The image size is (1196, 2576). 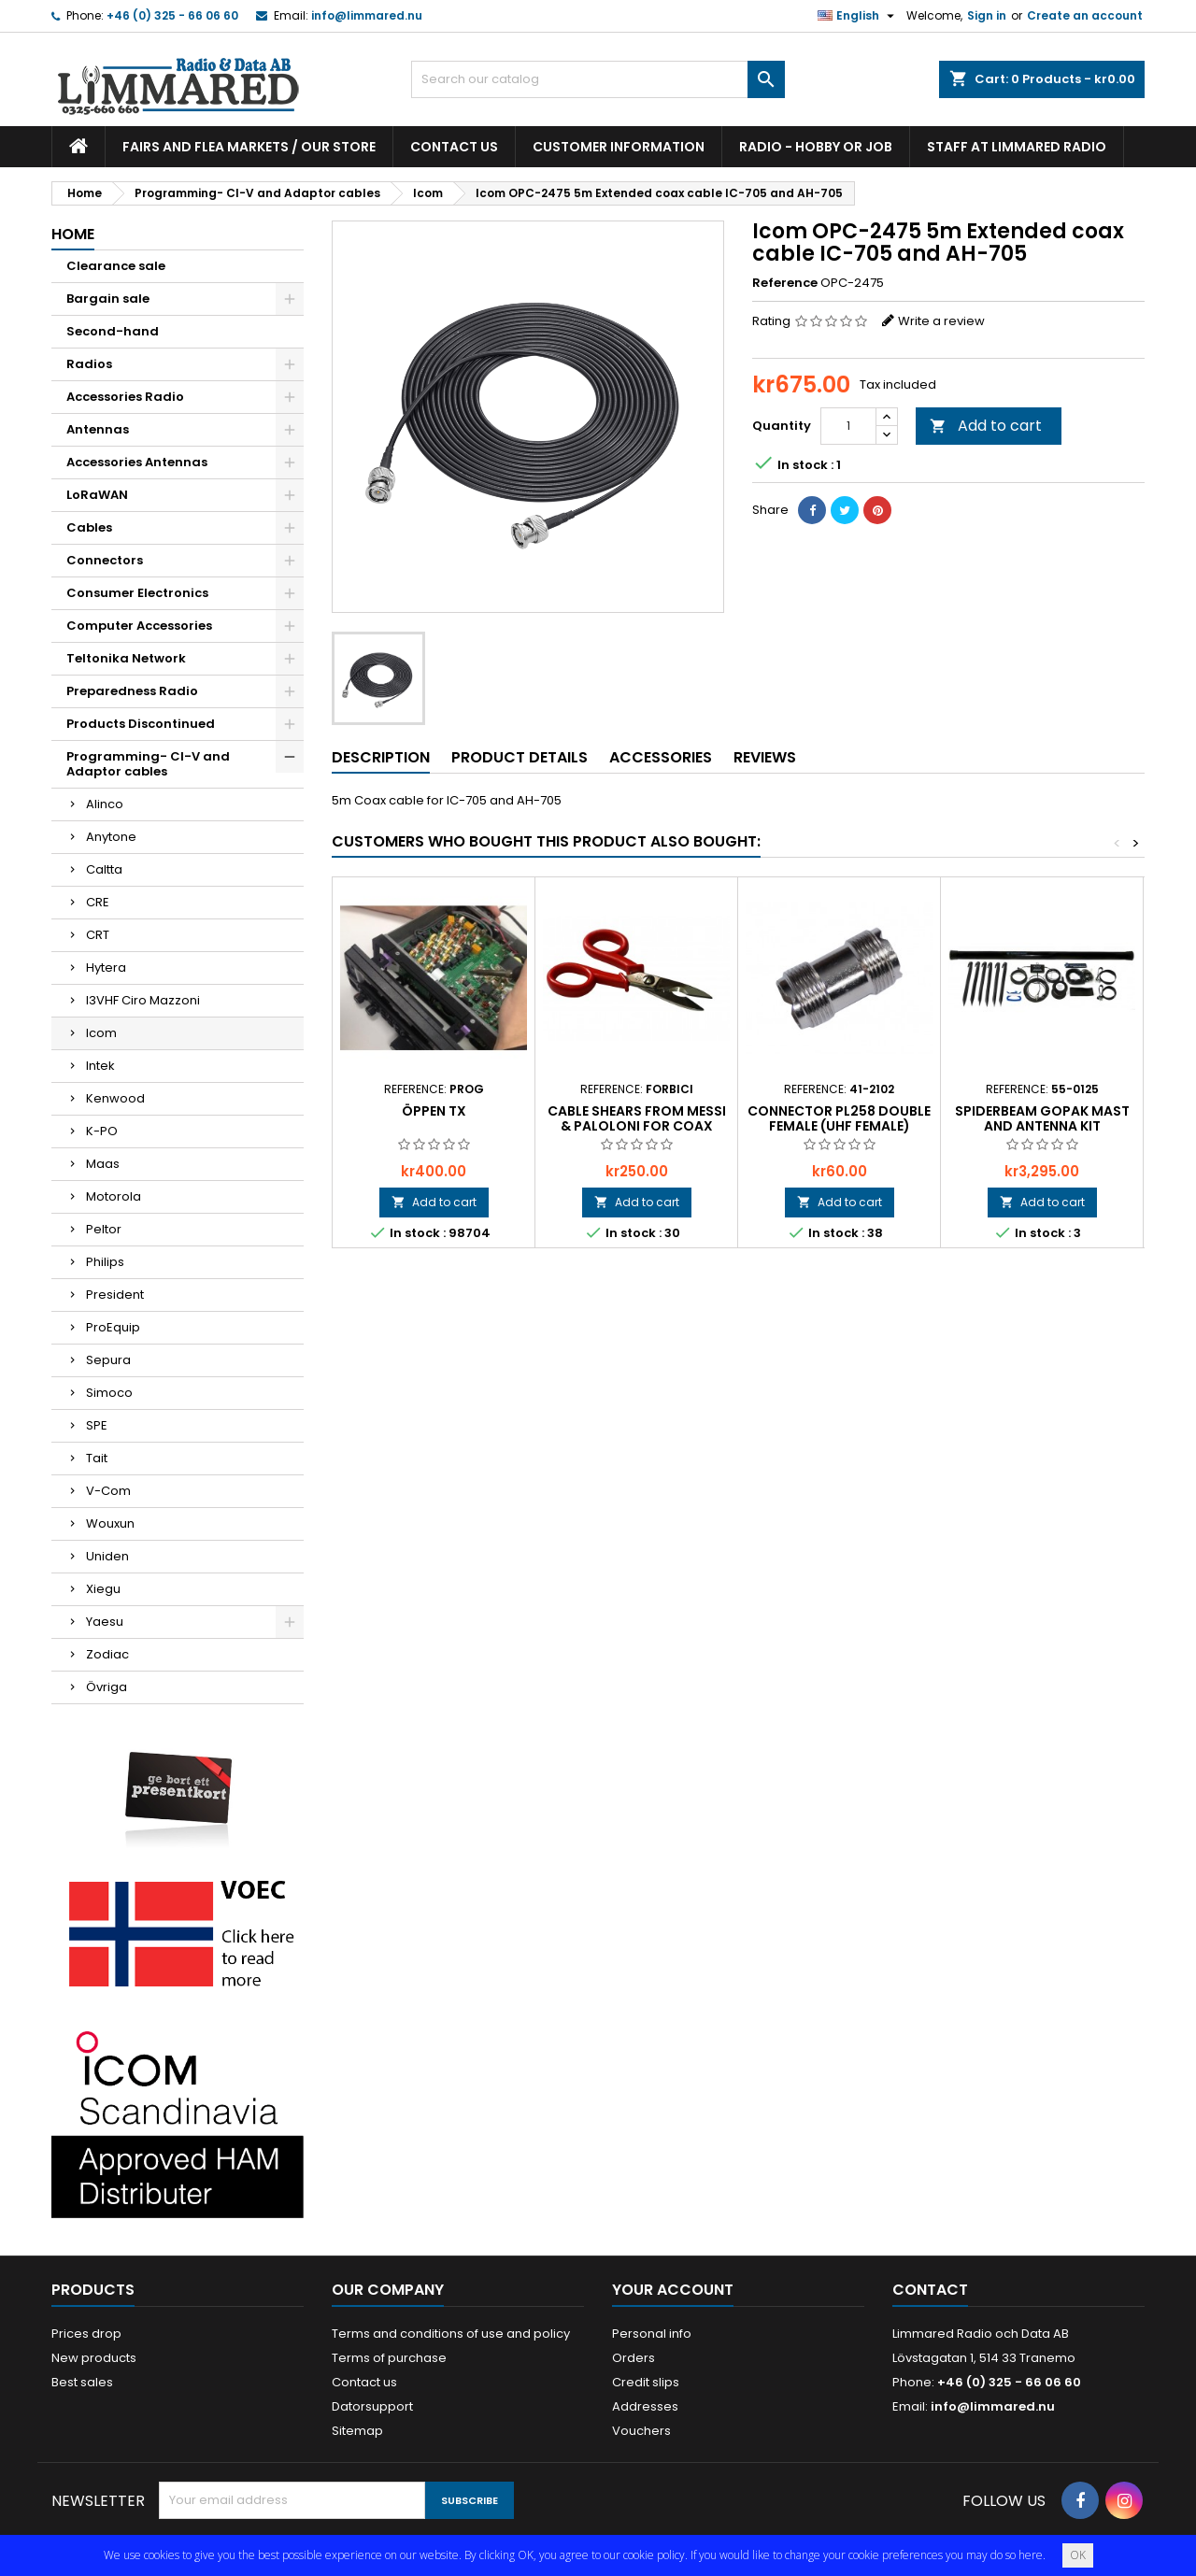 What do you see at coordinates (96, 1425) in the screenshot?
I see `SPE` at bounding box center [96, 1425].